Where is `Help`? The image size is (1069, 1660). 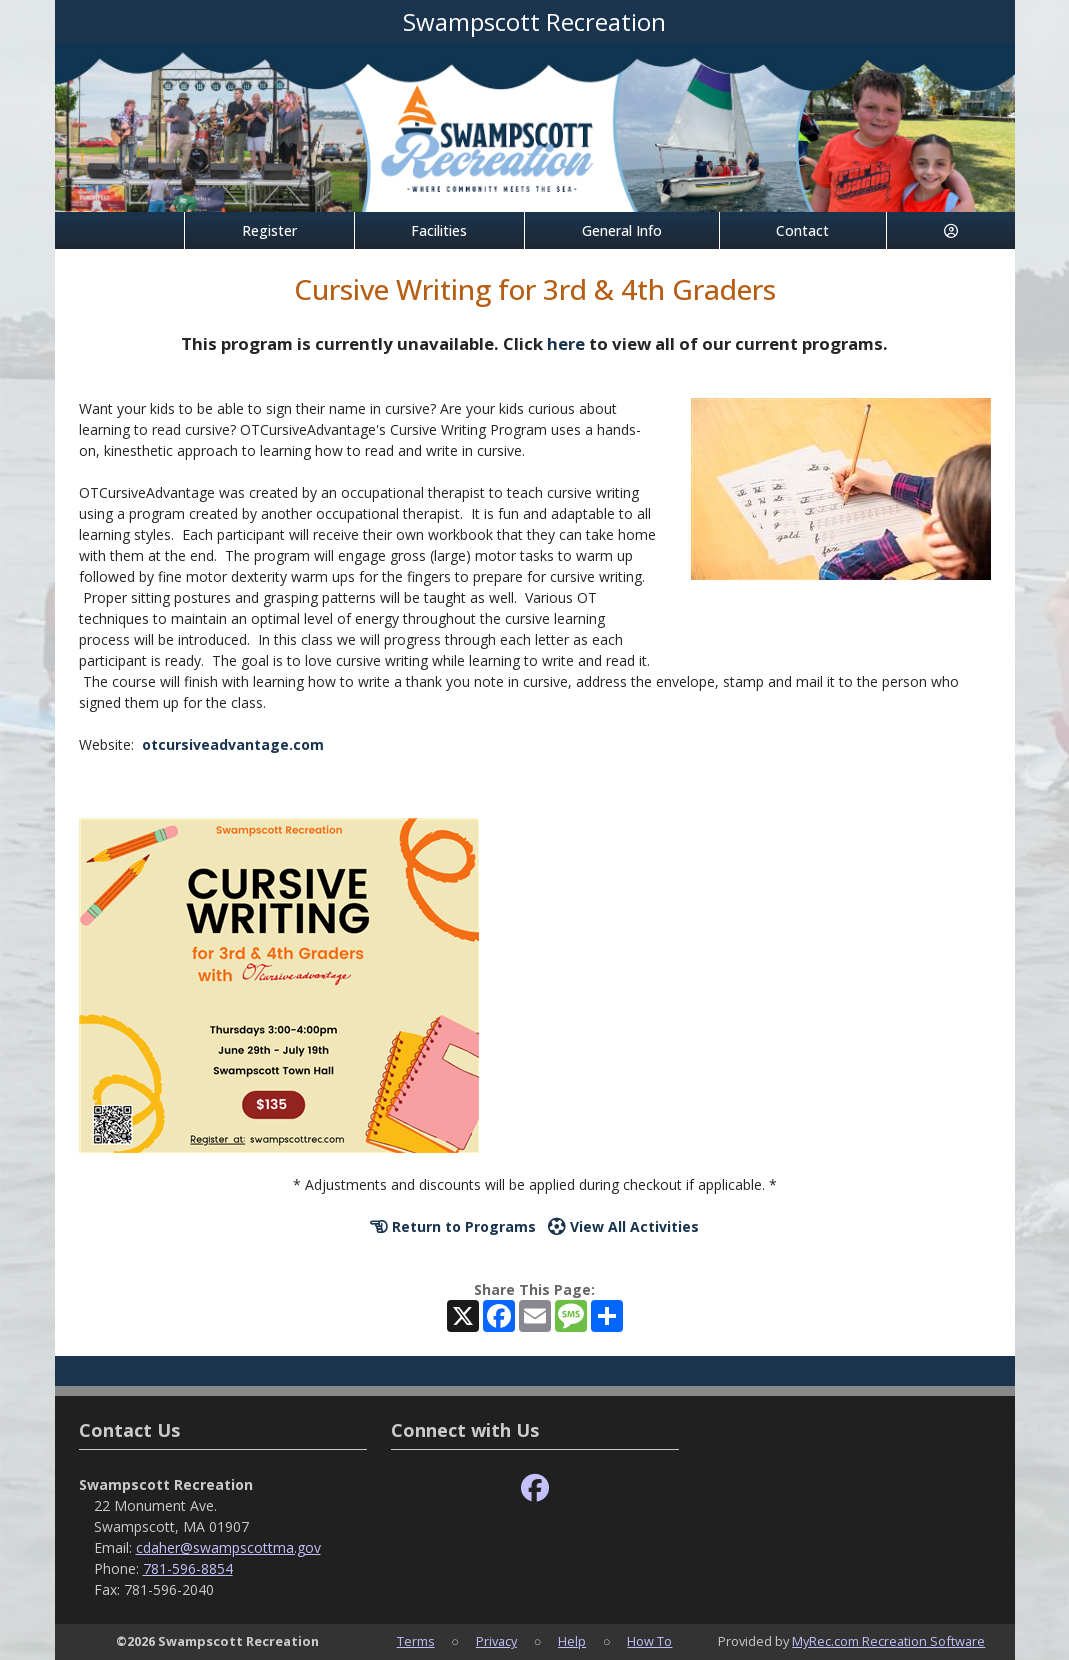 Help is located at coordinates (572, 1641).